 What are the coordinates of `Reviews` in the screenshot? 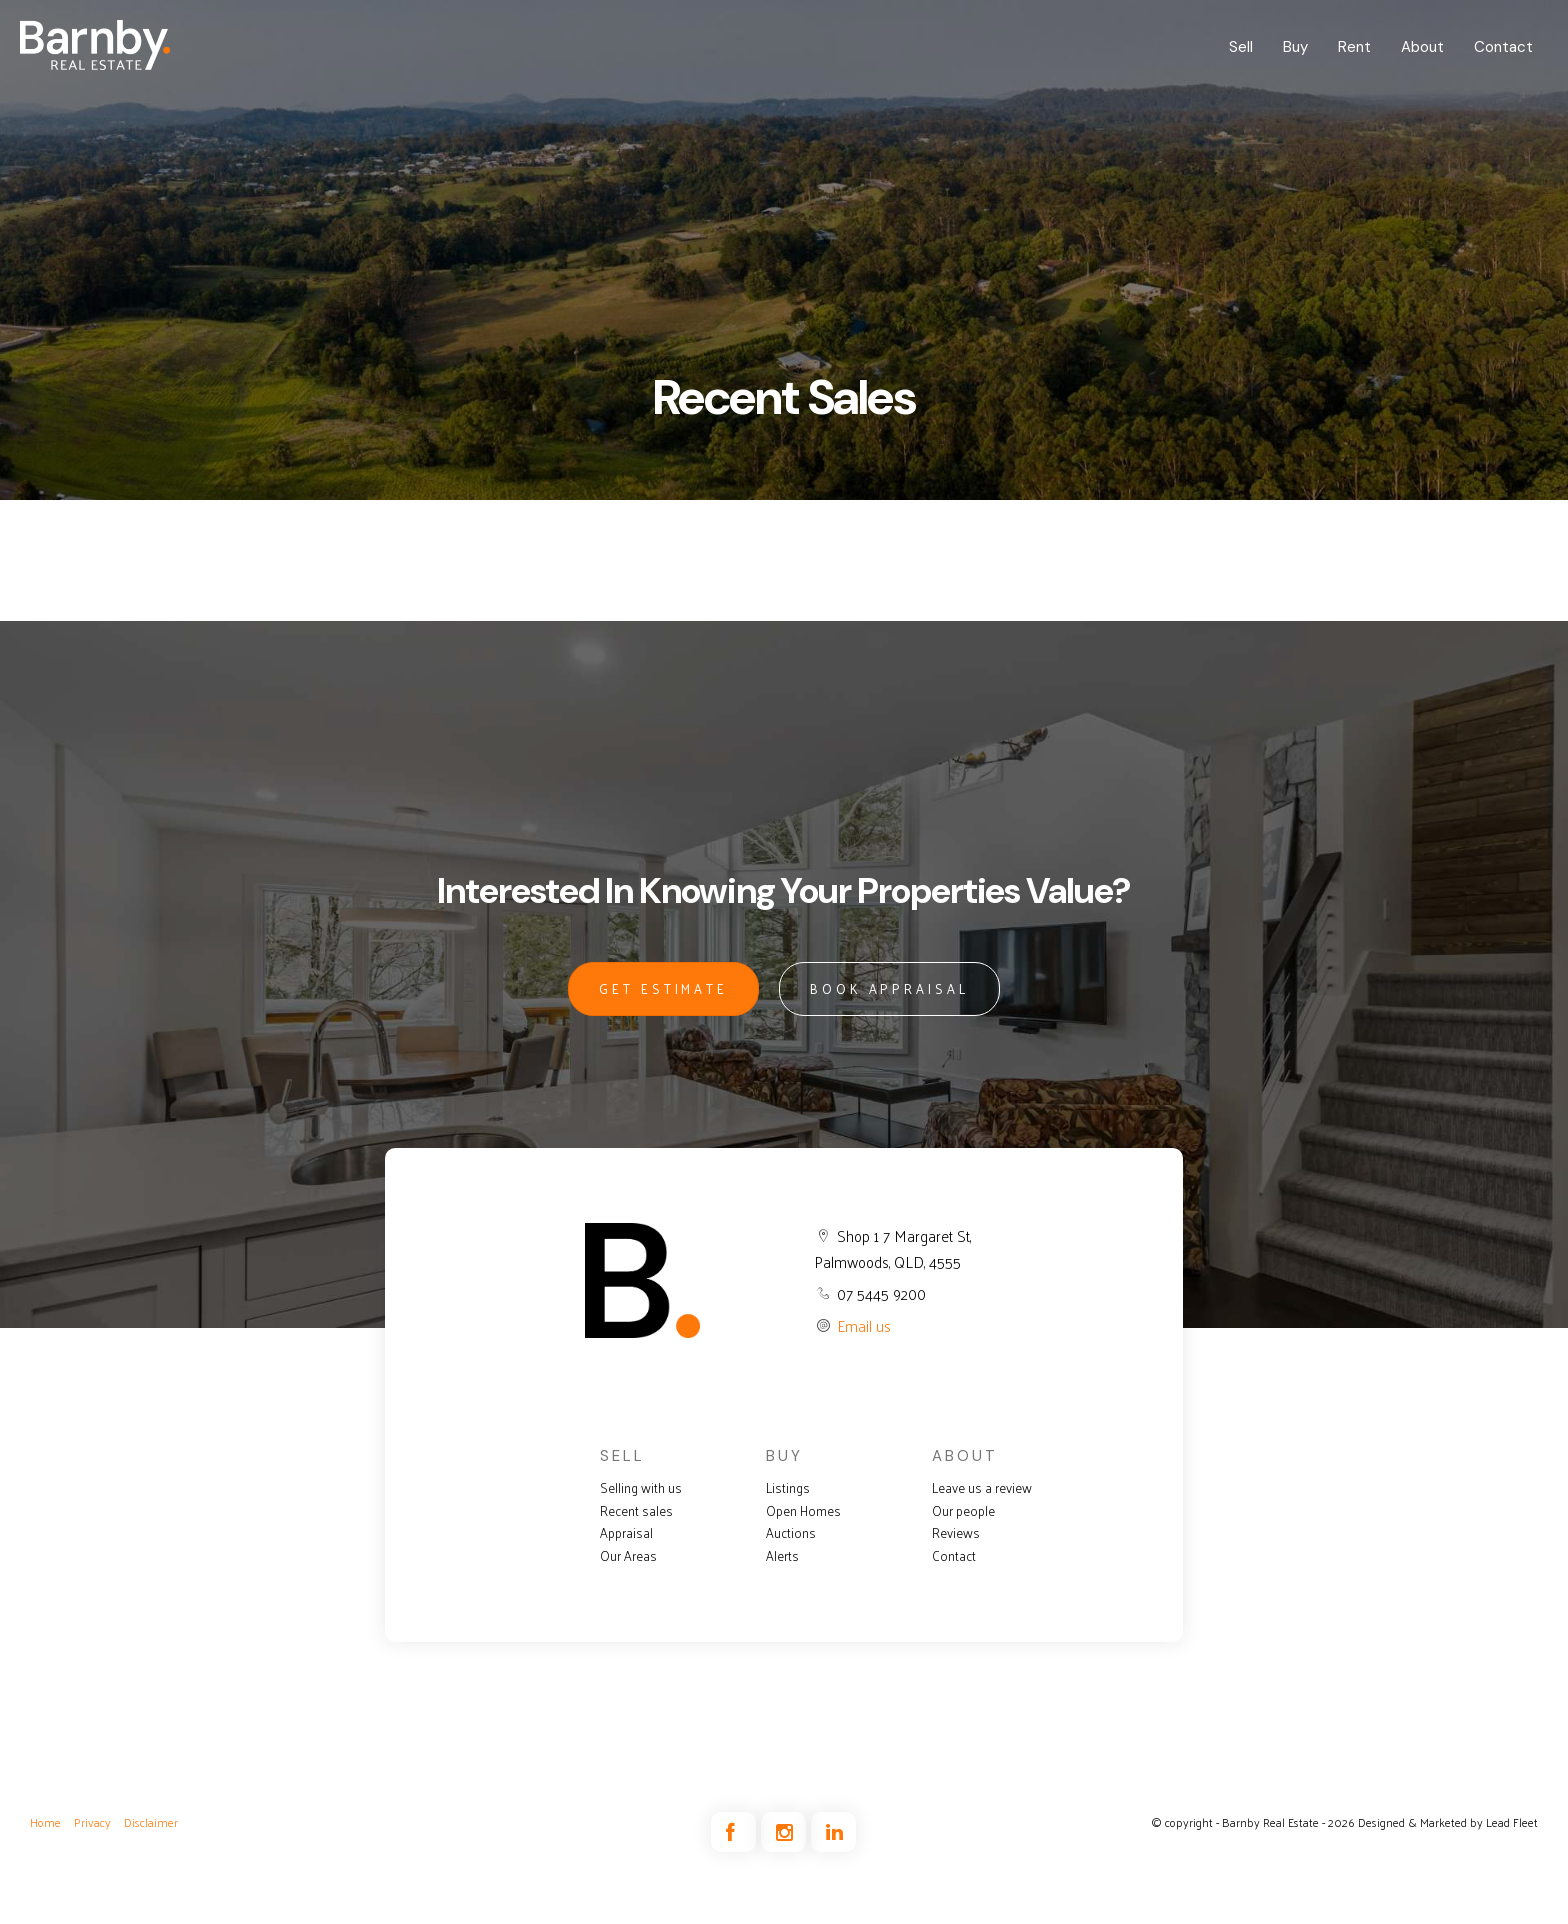 It's located at (956, 1533).